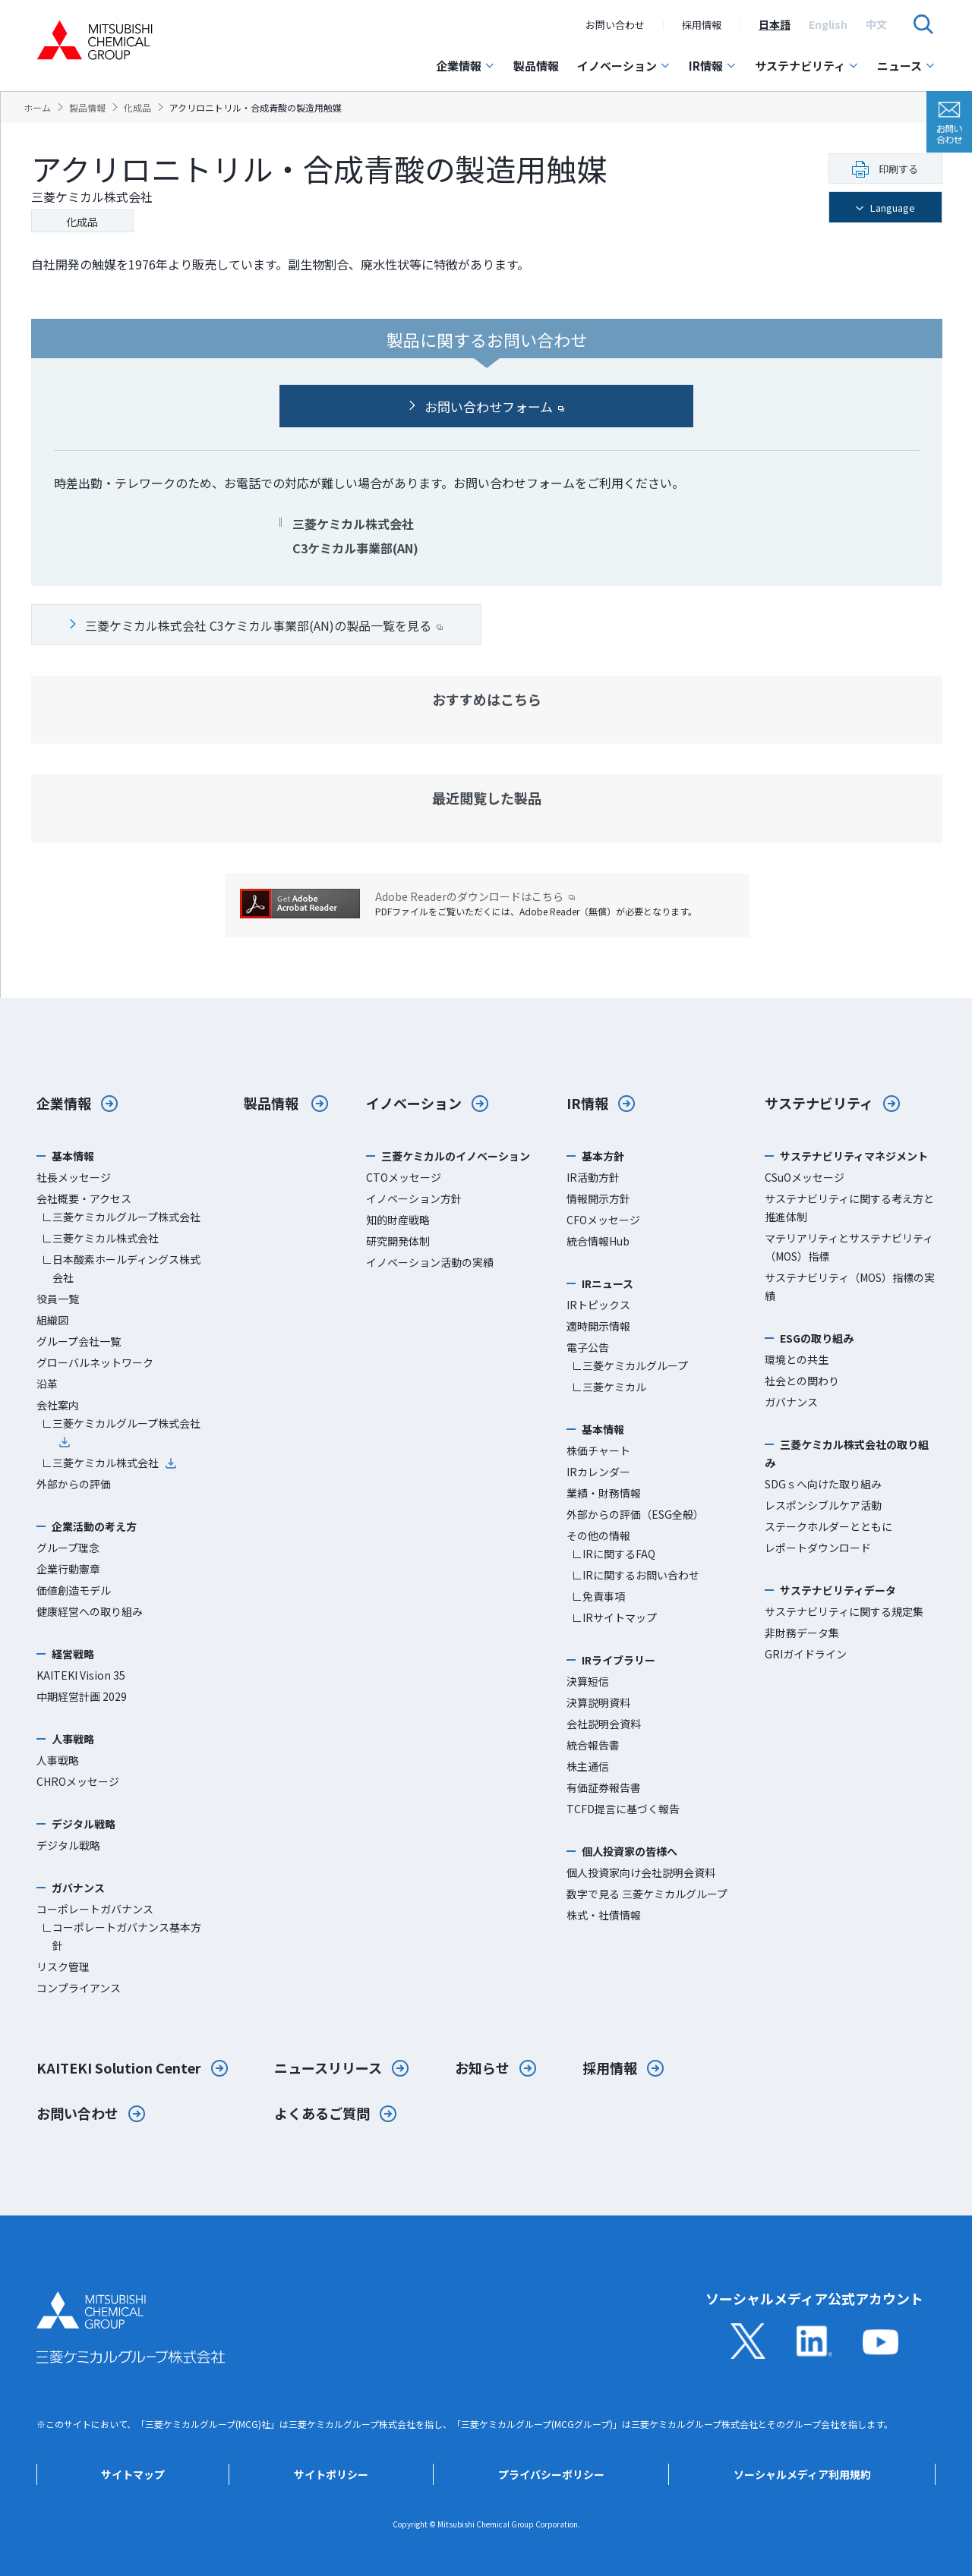 The width and height of the screenshot is (972, 2576). I want to click on 外部からの評価, so click(73, 1483).